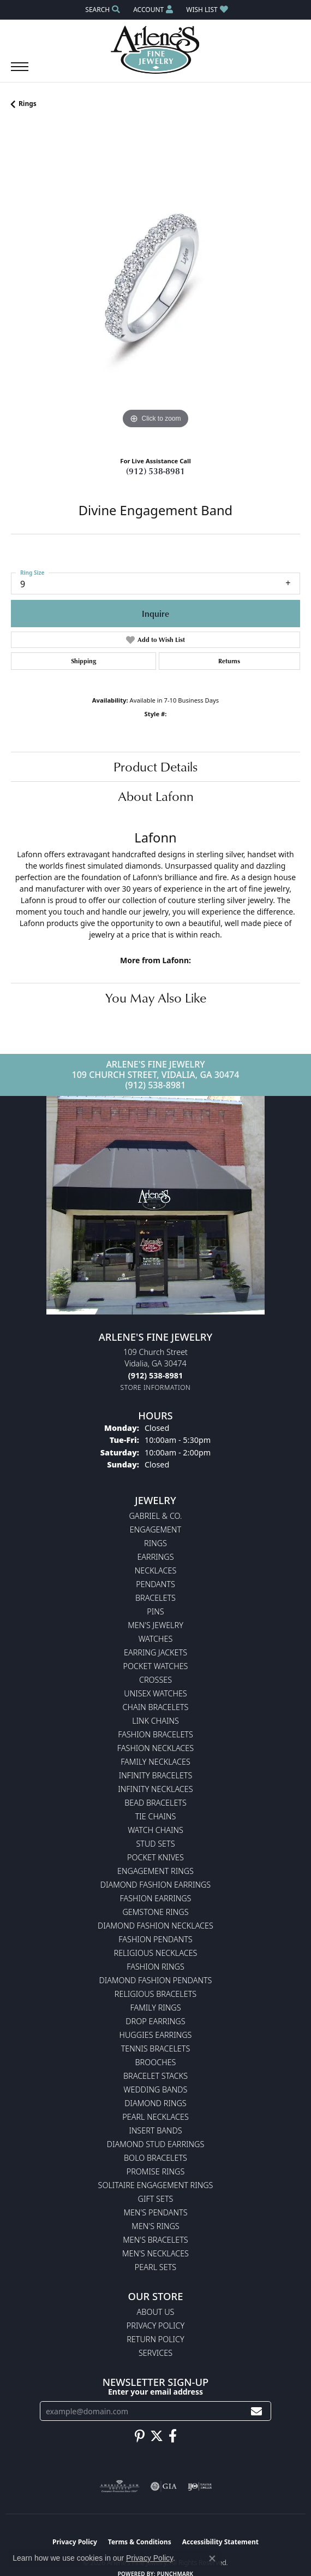 The width and height of the screenshot is (311, 2576). I want to click on [Visit the ijo website], so click(200, 2486).